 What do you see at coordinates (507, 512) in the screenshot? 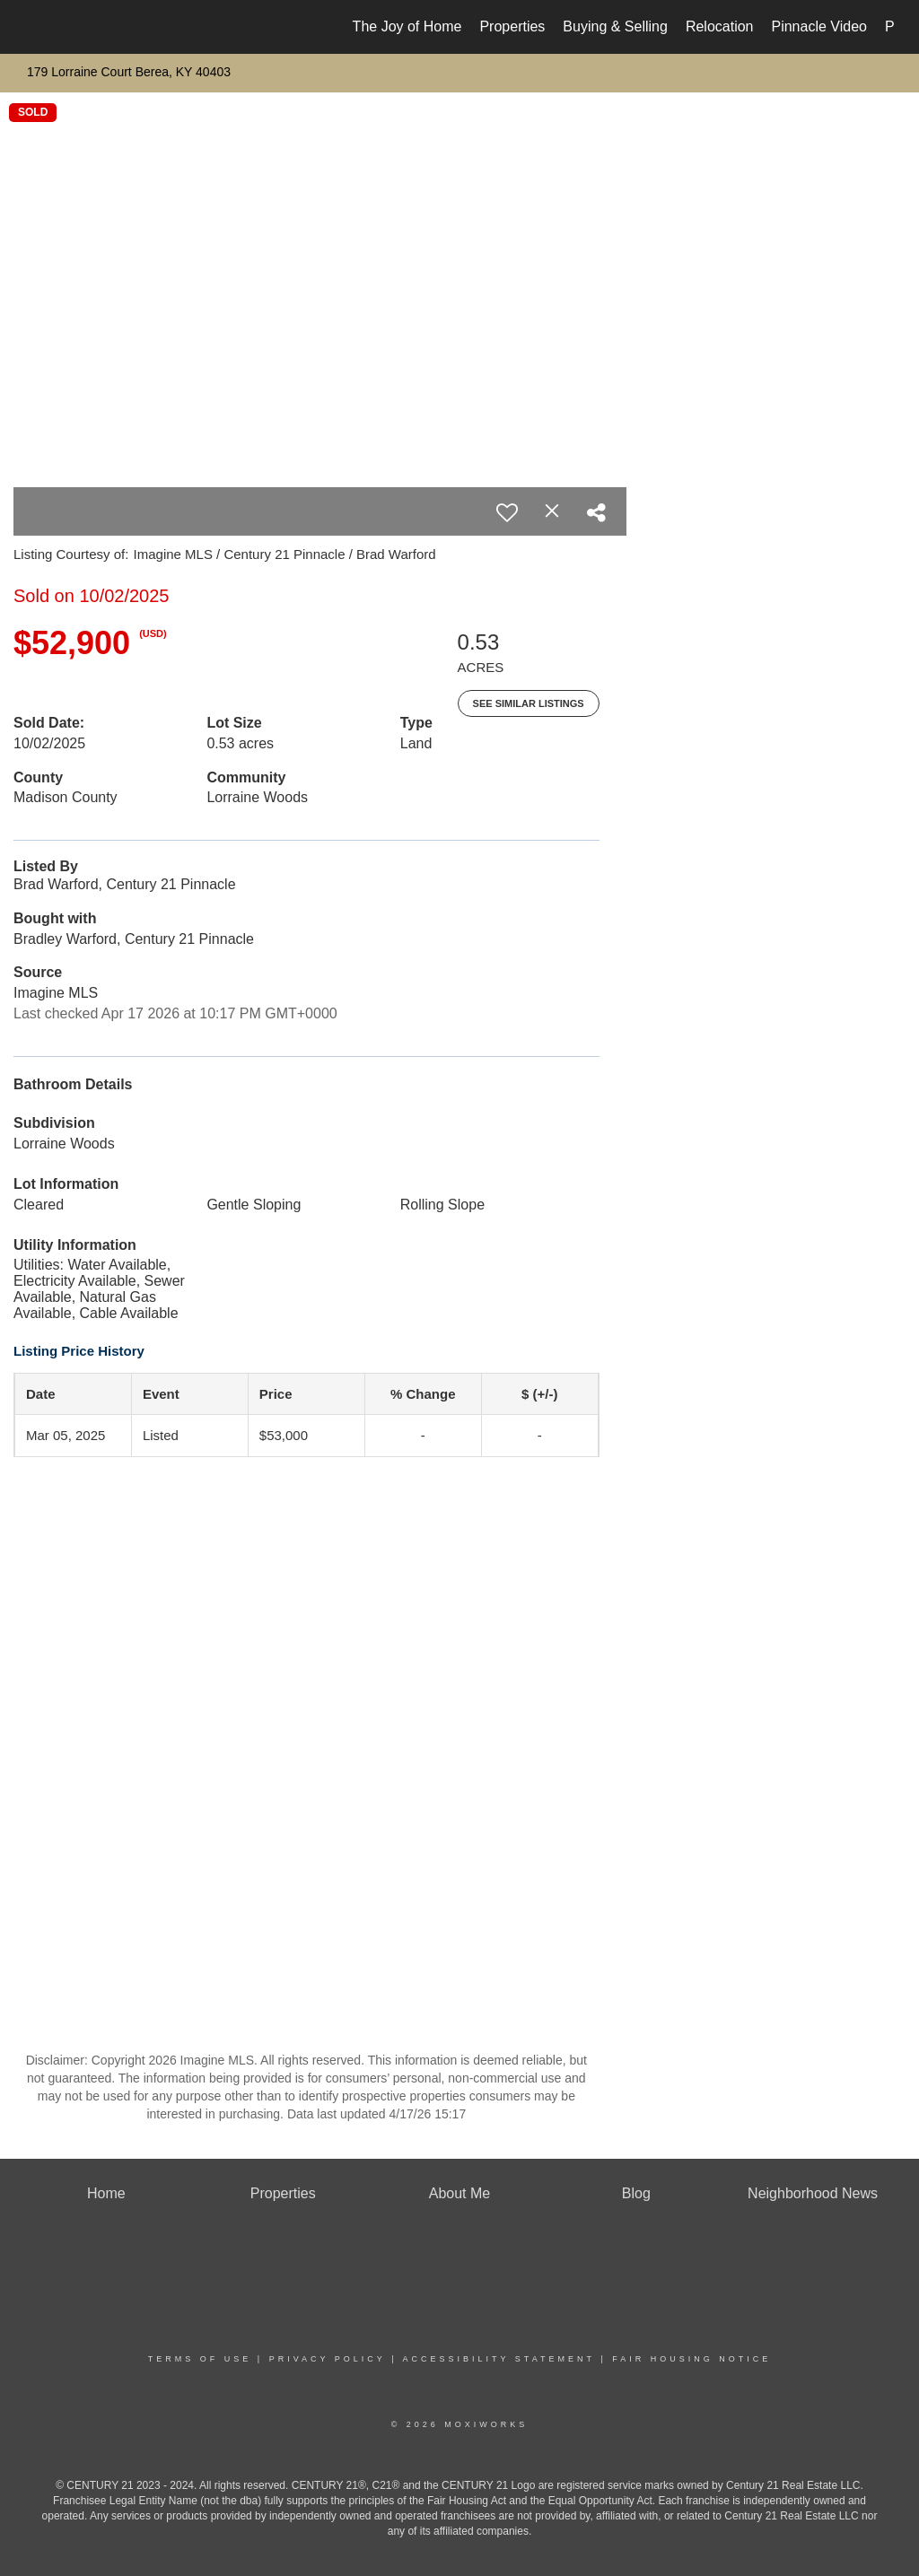
I see `[switch]` at bounding box center [507, 512].